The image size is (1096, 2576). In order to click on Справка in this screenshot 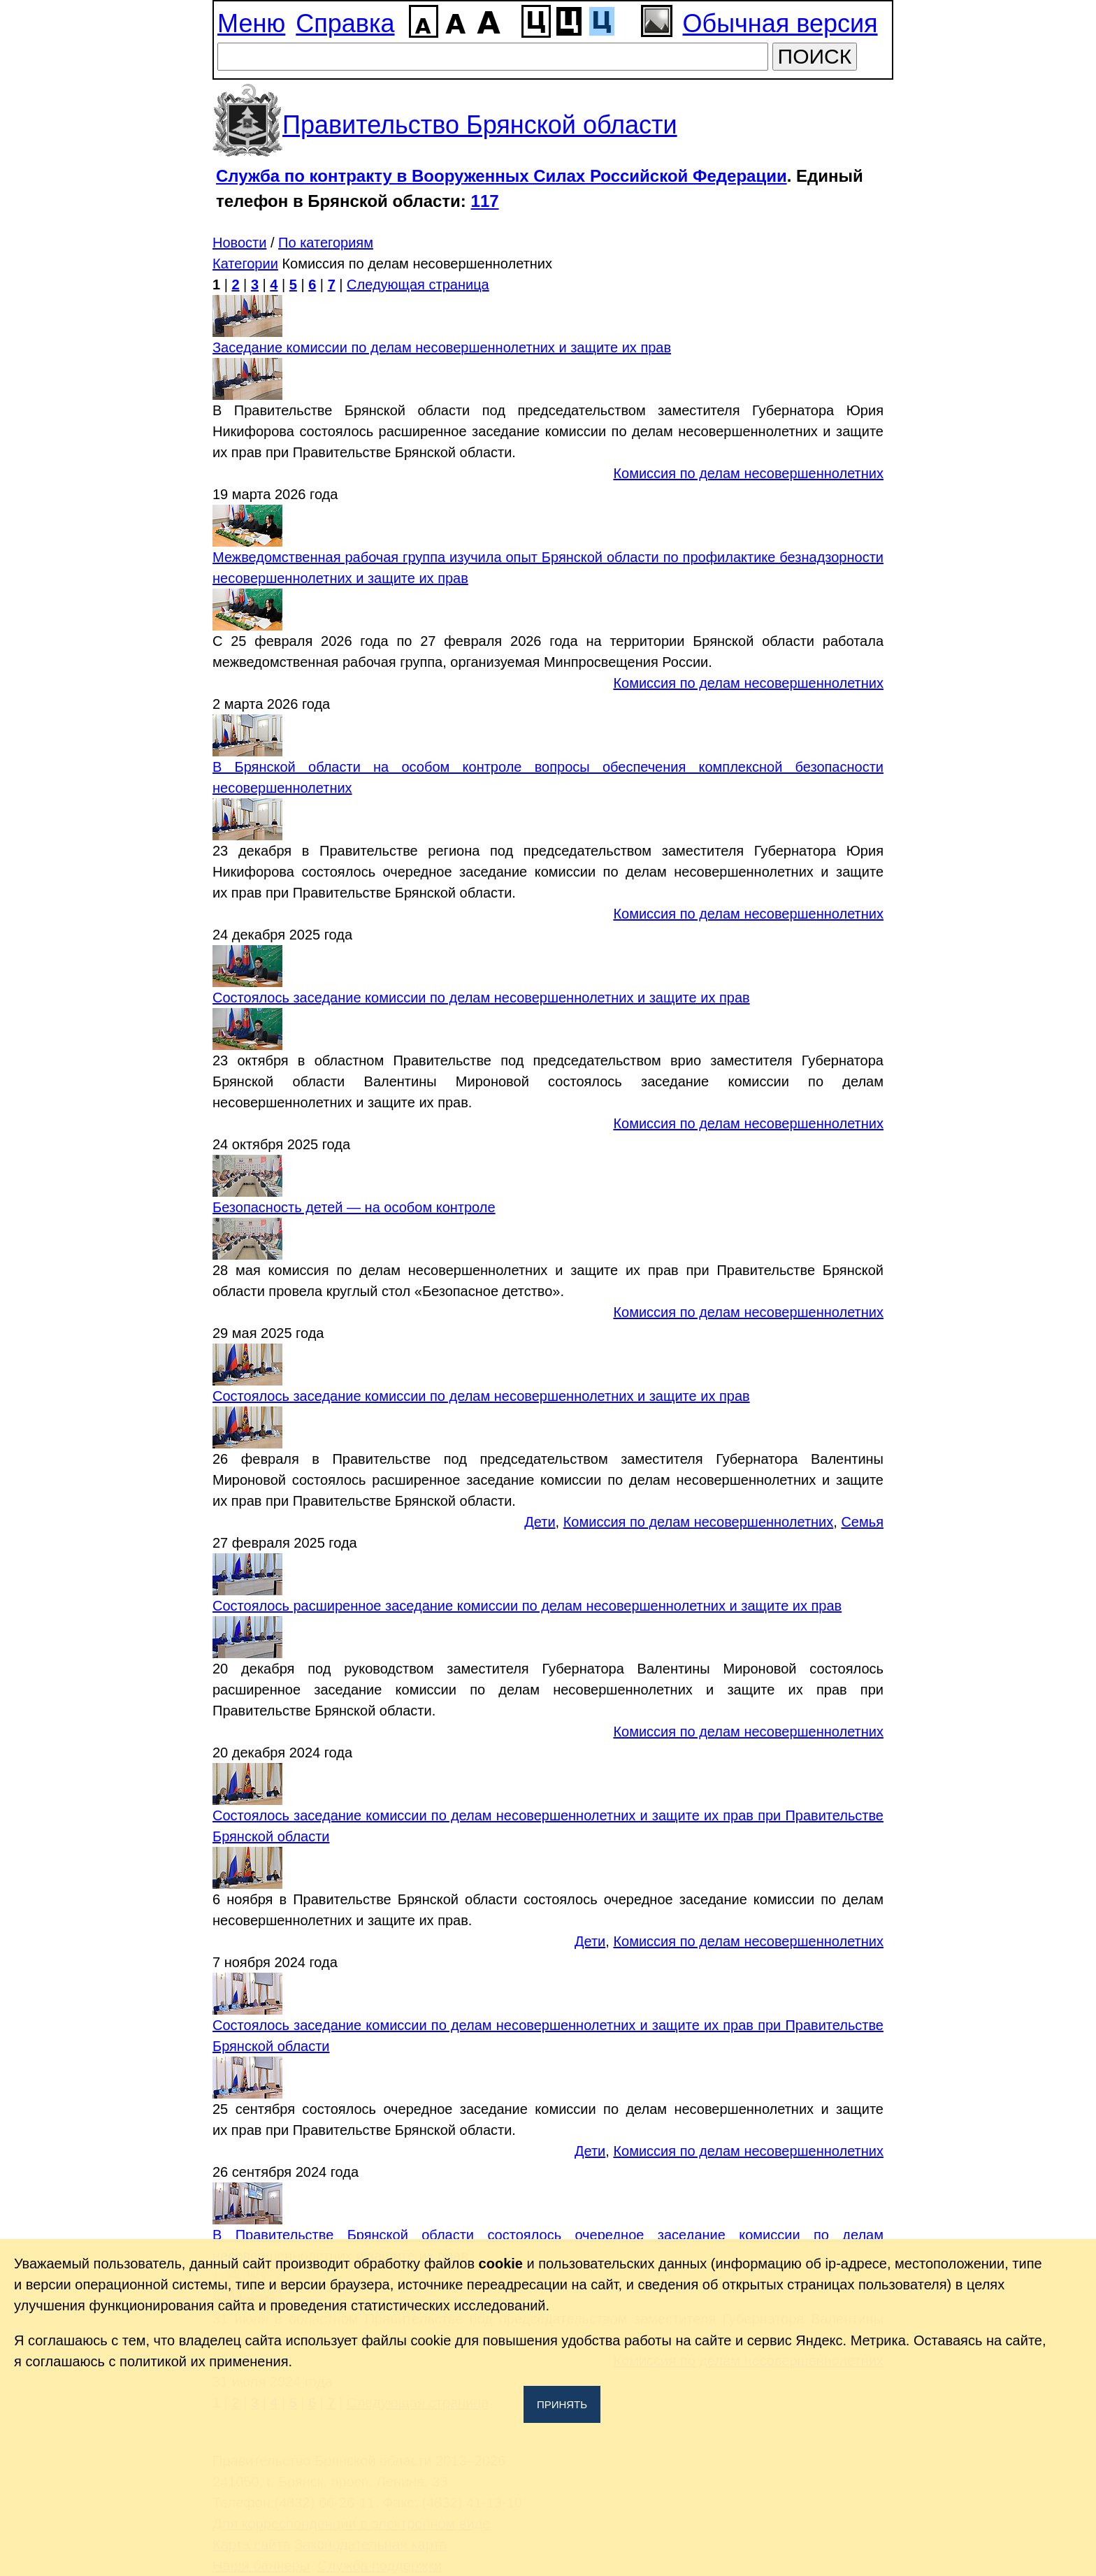, I will do `click(345, 23)`.